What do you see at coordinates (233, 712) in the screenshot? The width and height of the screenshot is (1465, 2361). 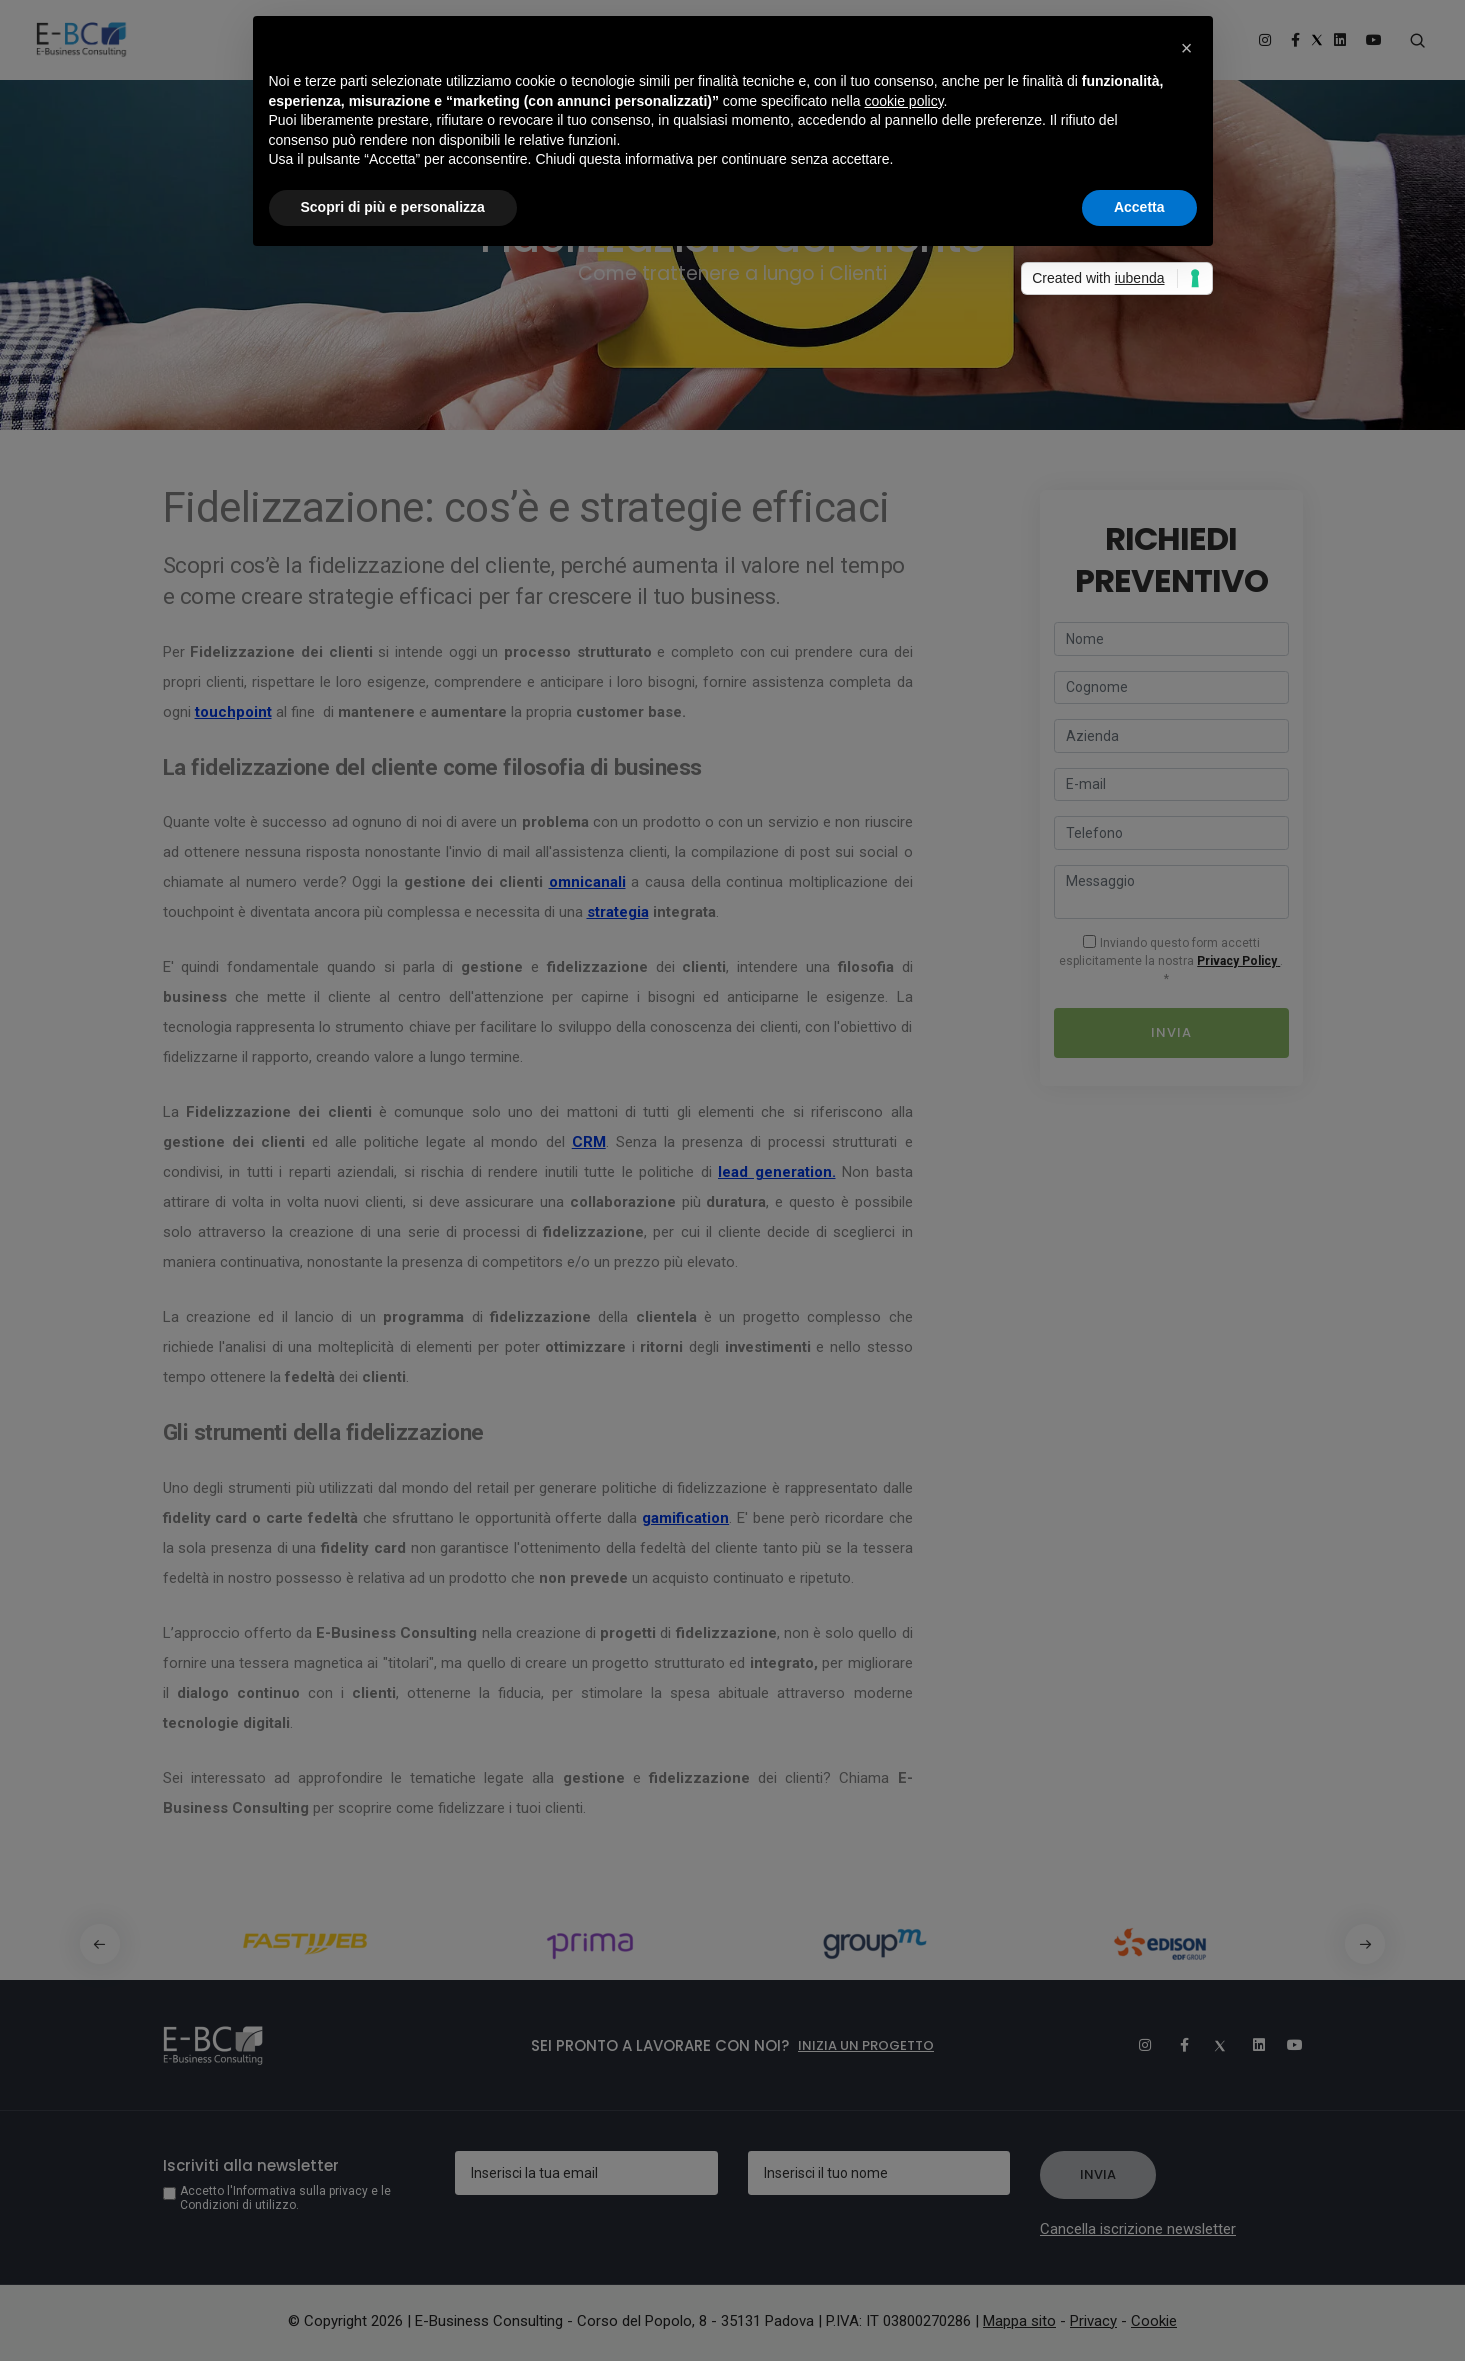 I see `touchpoint` at bounding box center [233, 712].